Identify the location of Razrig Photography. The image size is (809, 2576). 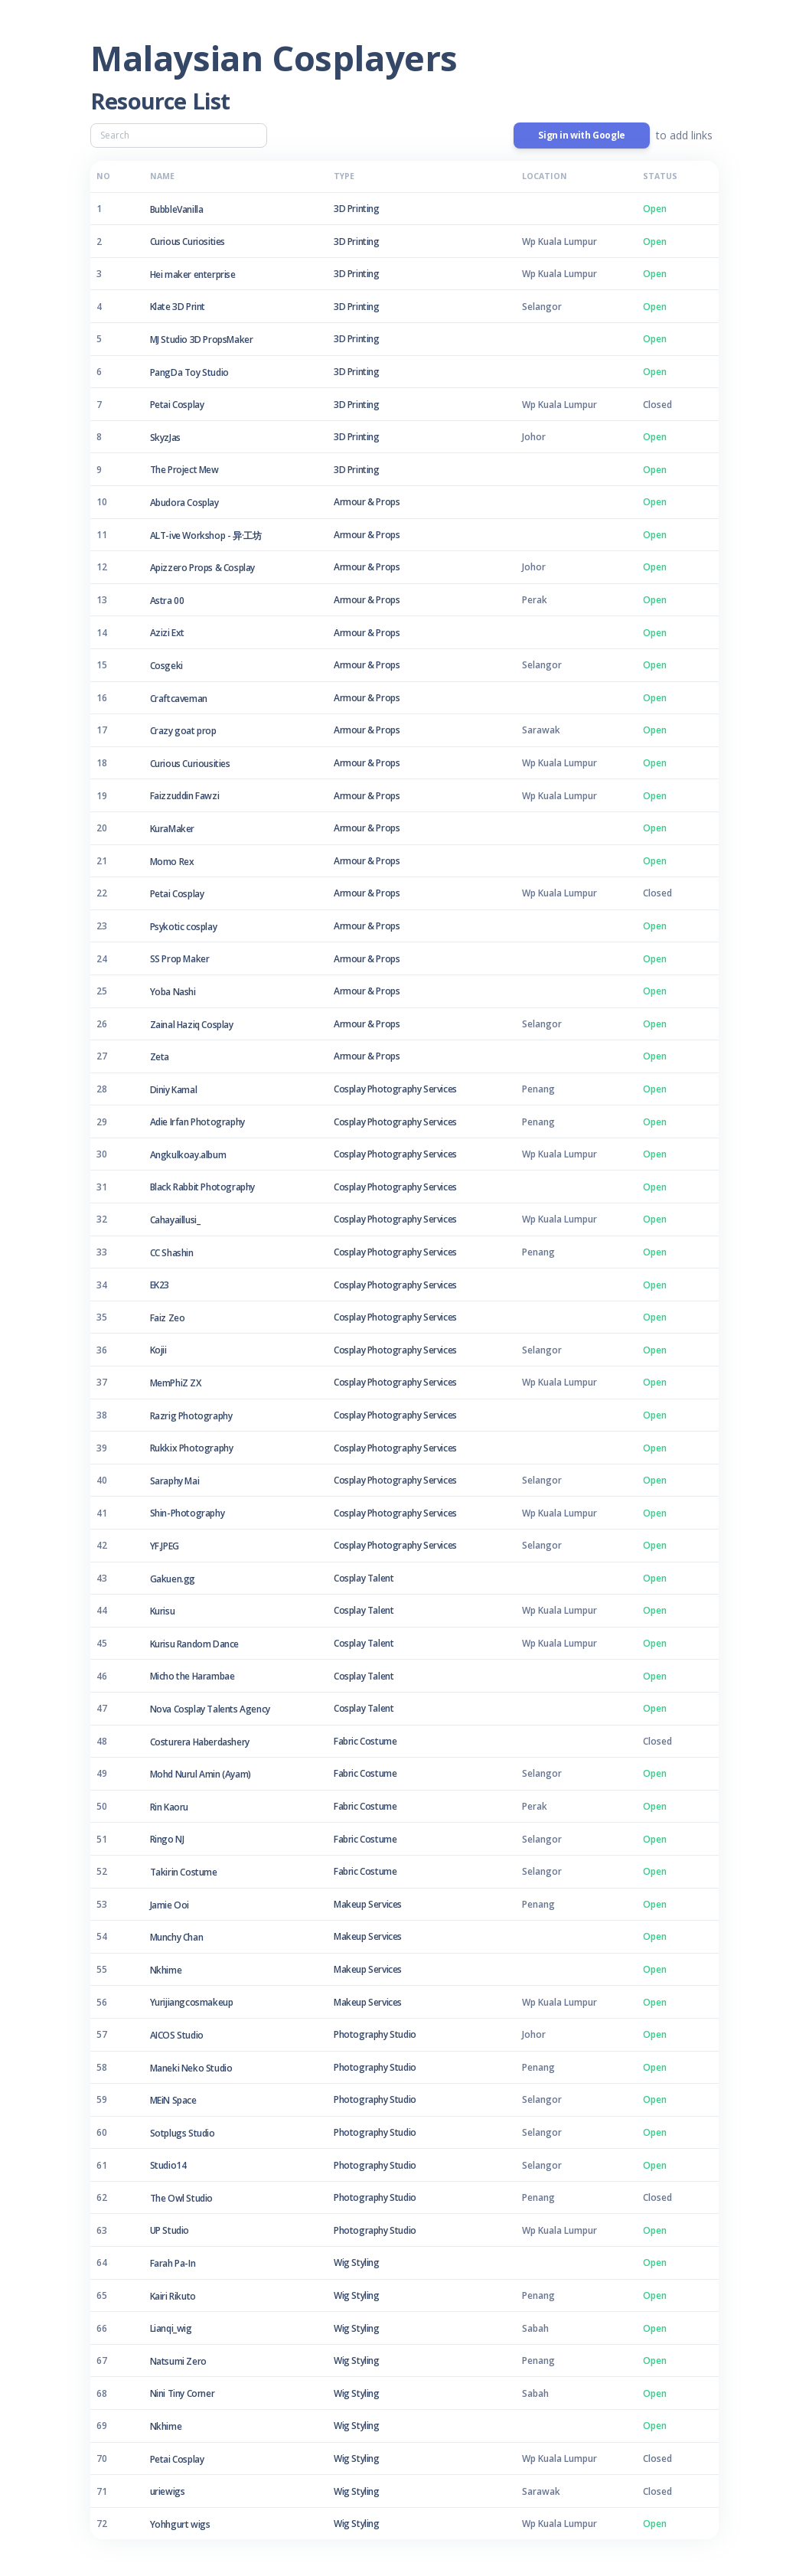
(191, 1415).